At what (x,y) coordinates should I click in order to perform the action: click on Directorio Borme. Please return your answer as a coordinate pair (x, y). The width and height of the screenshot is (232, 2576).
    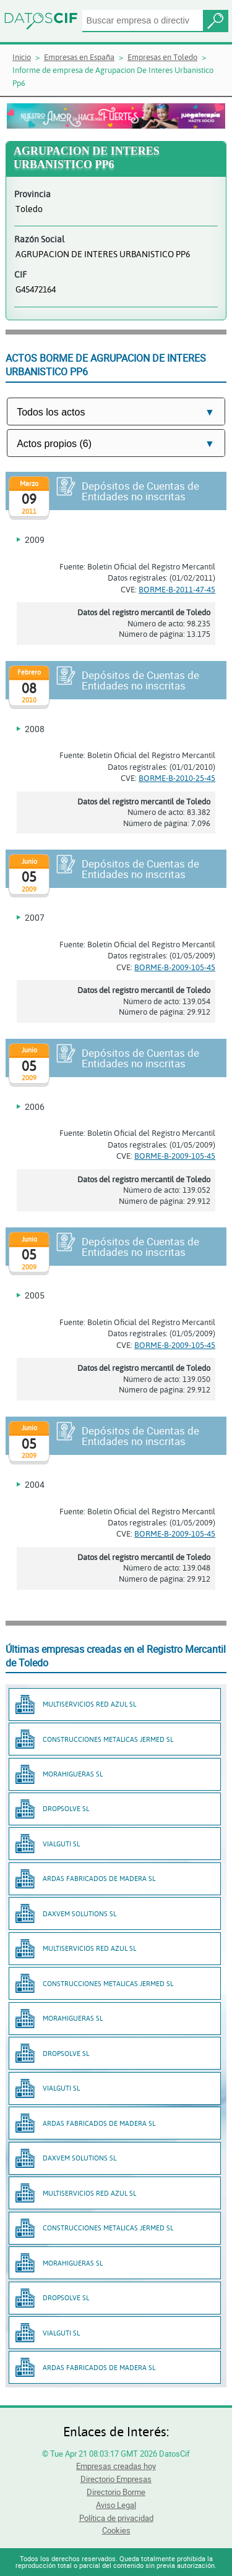
    Looking at the image, I should click on (116, 2491).